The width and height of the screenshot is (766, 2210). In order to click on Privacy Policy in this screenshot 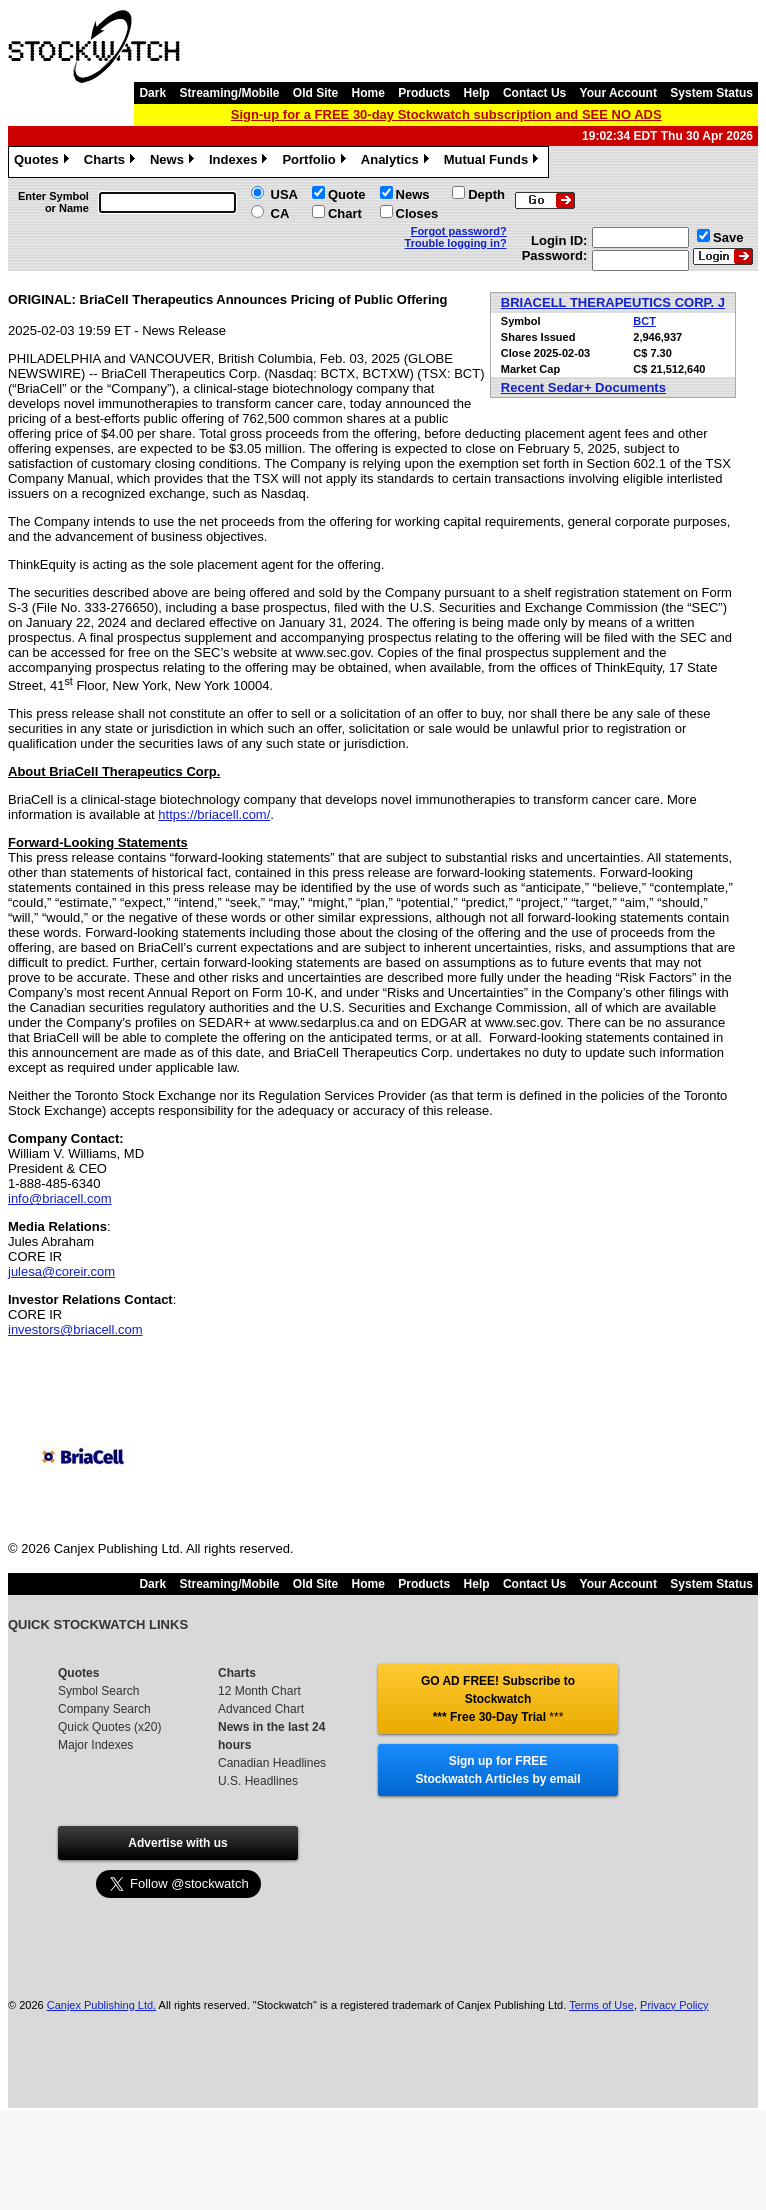, I will do `click(674, 2005)`.